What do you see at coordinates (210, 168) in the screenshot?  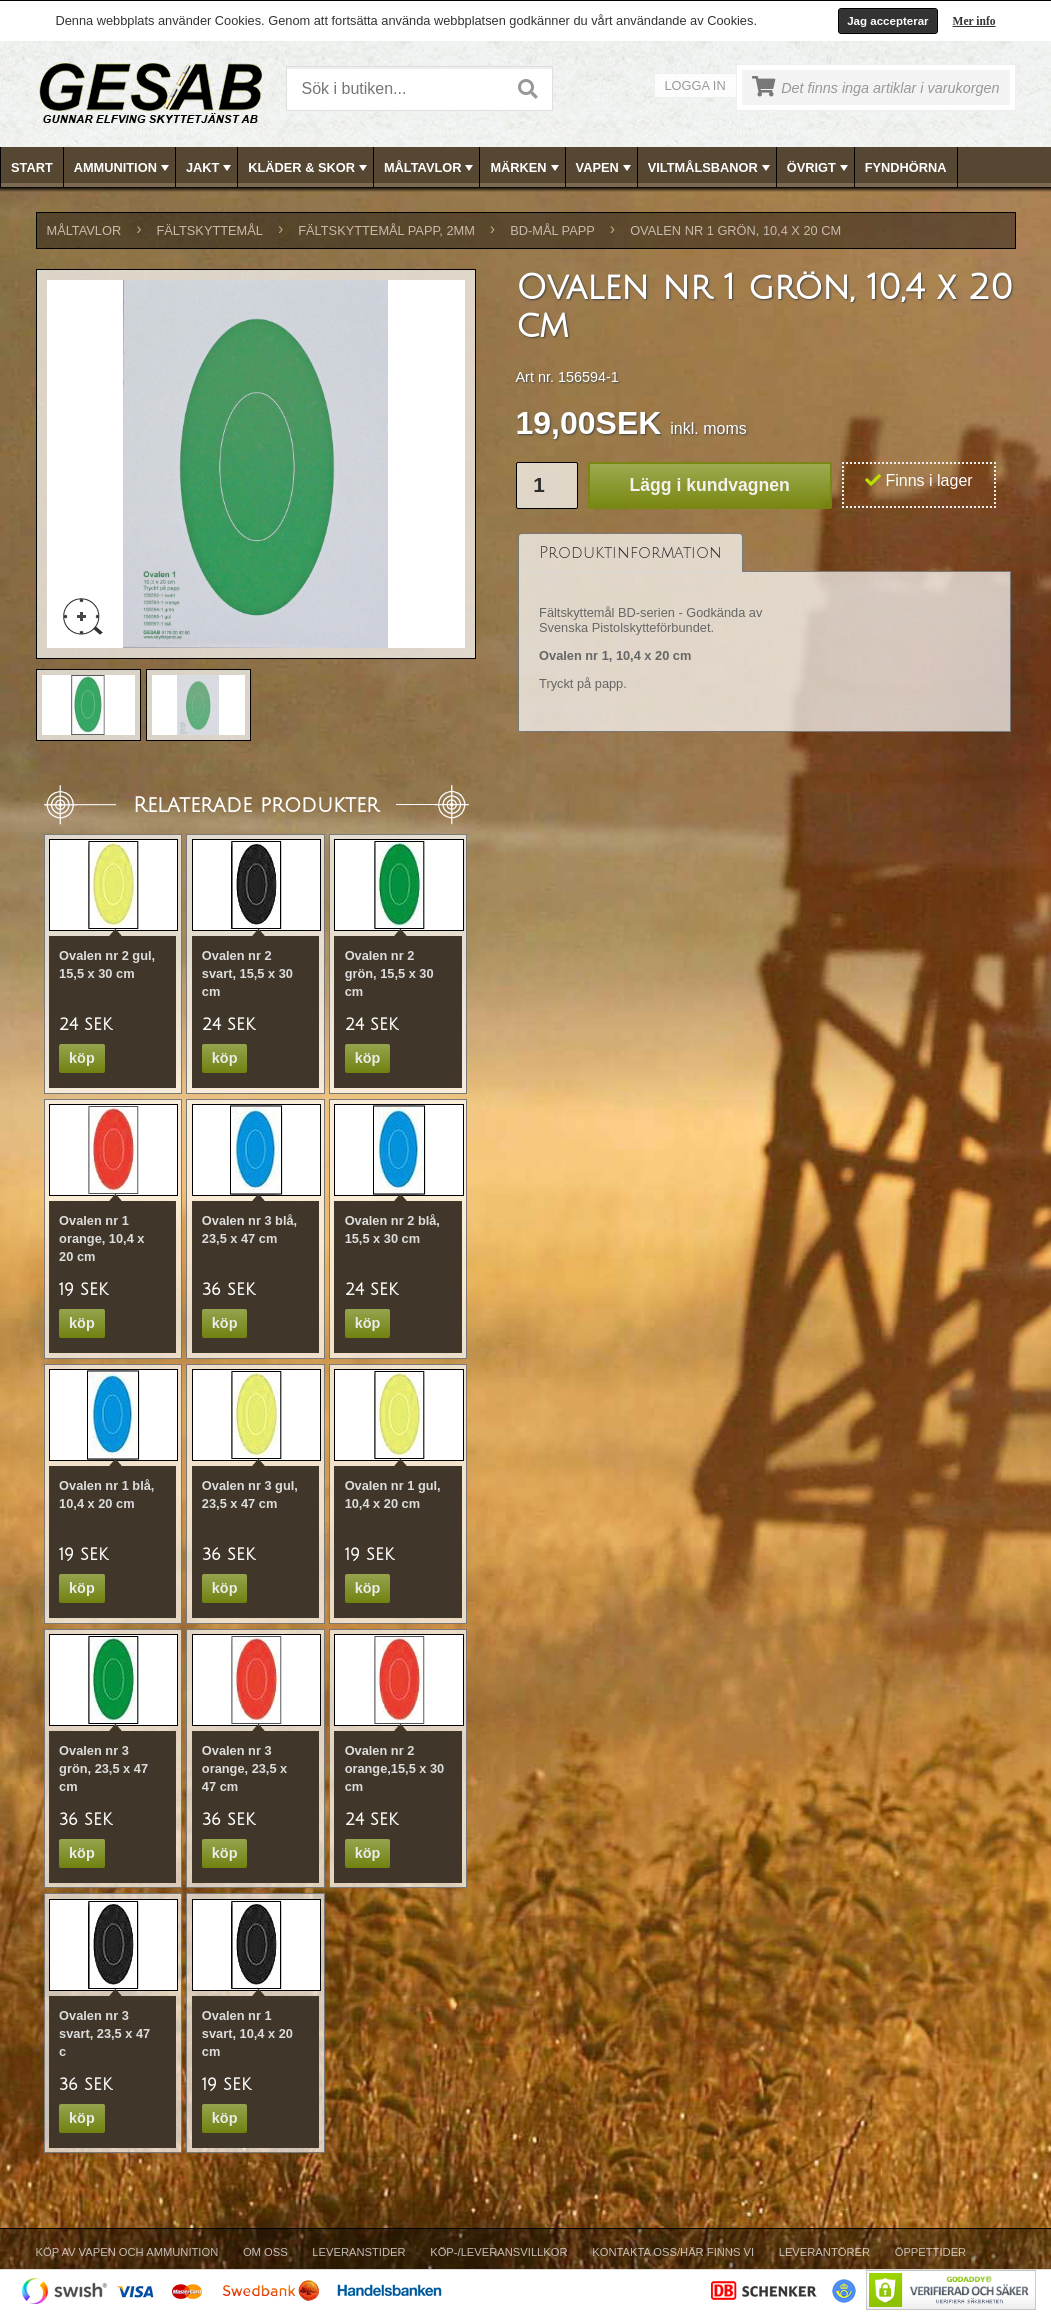 I see `JAKT` at bounding box center [210, 168].